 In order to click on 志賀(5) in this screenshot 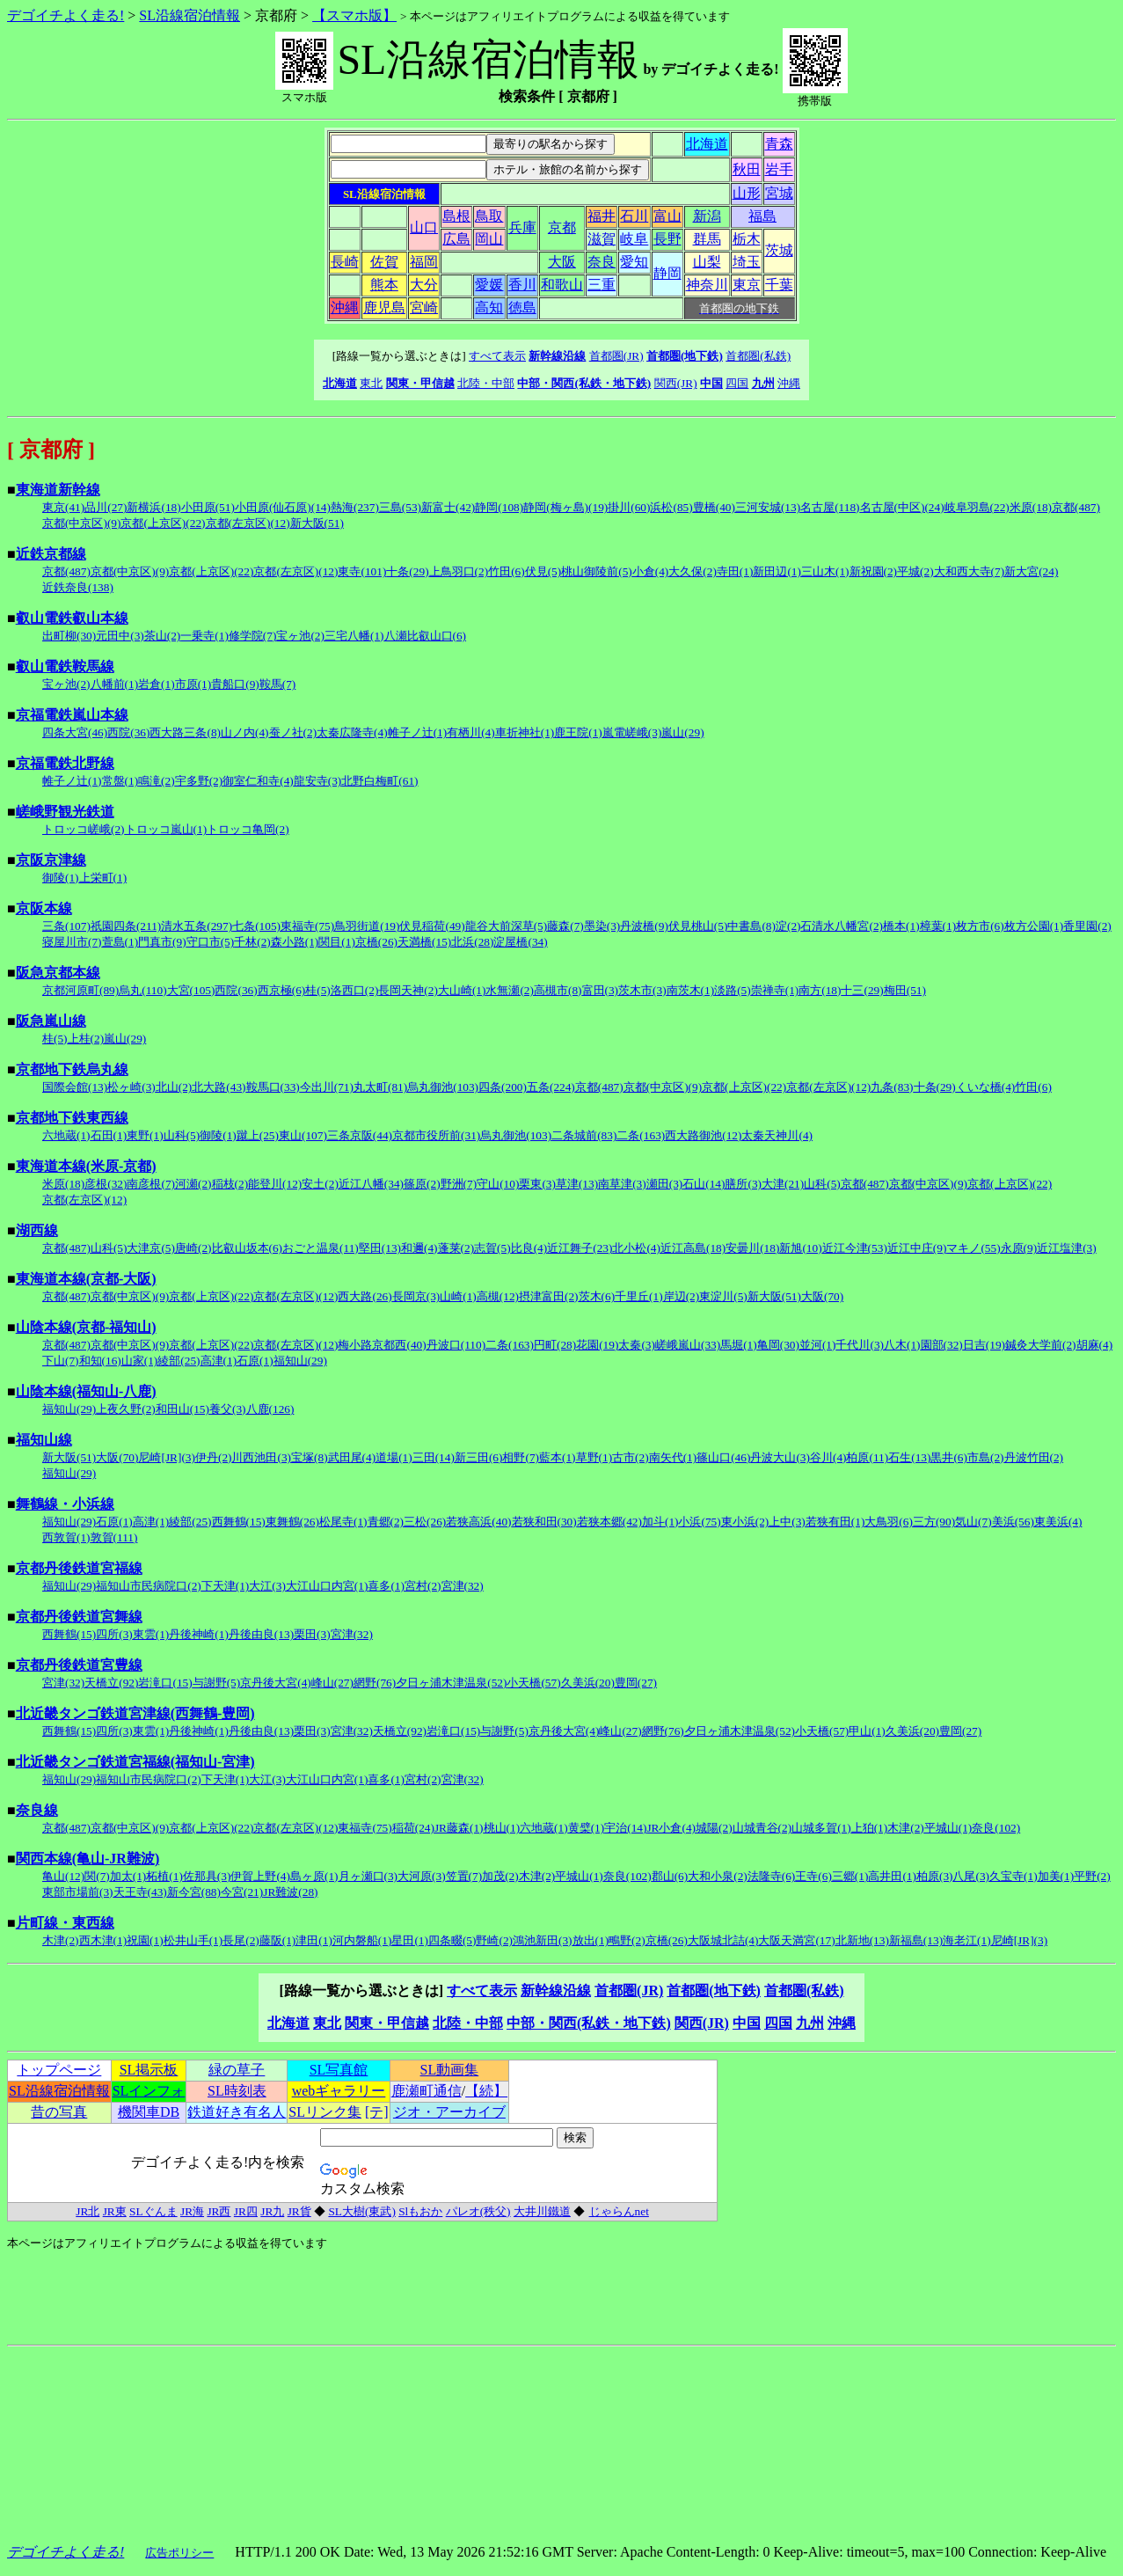, I will do `click(492, 1248)`.